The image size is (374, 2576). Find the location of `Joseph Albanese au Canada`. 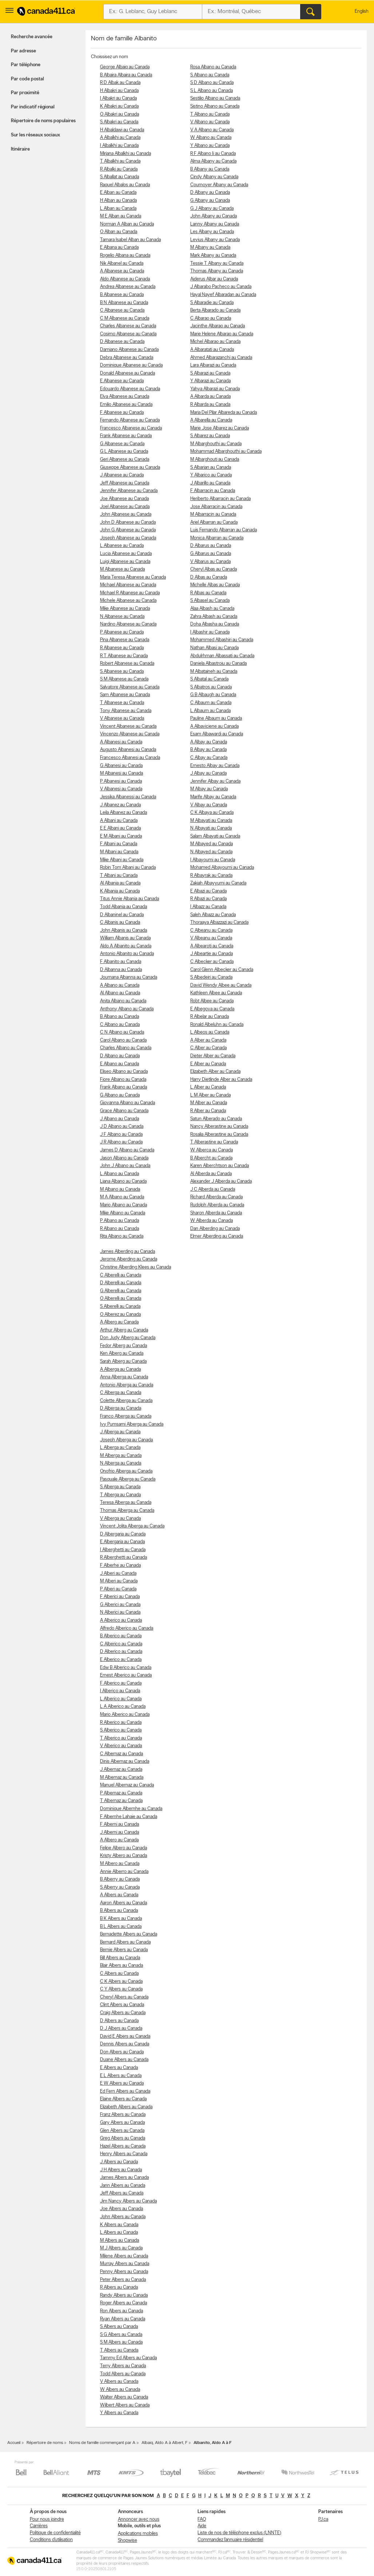

Joseph Albanese au Canada is located at coordinates (128, 538).